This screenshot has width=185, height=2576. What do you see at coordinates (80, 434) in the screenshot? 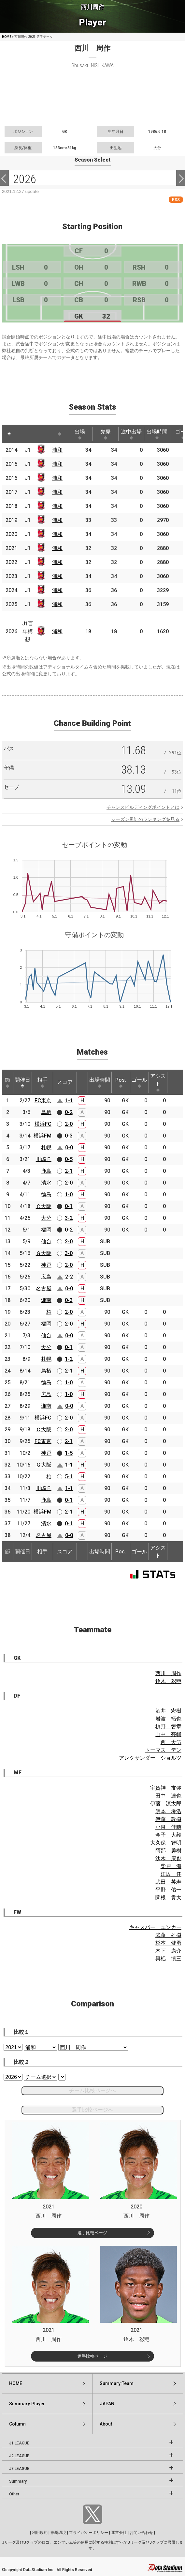
I see `出場 [出場: activate to sort column ascending]` at bounding box center [80, 434].